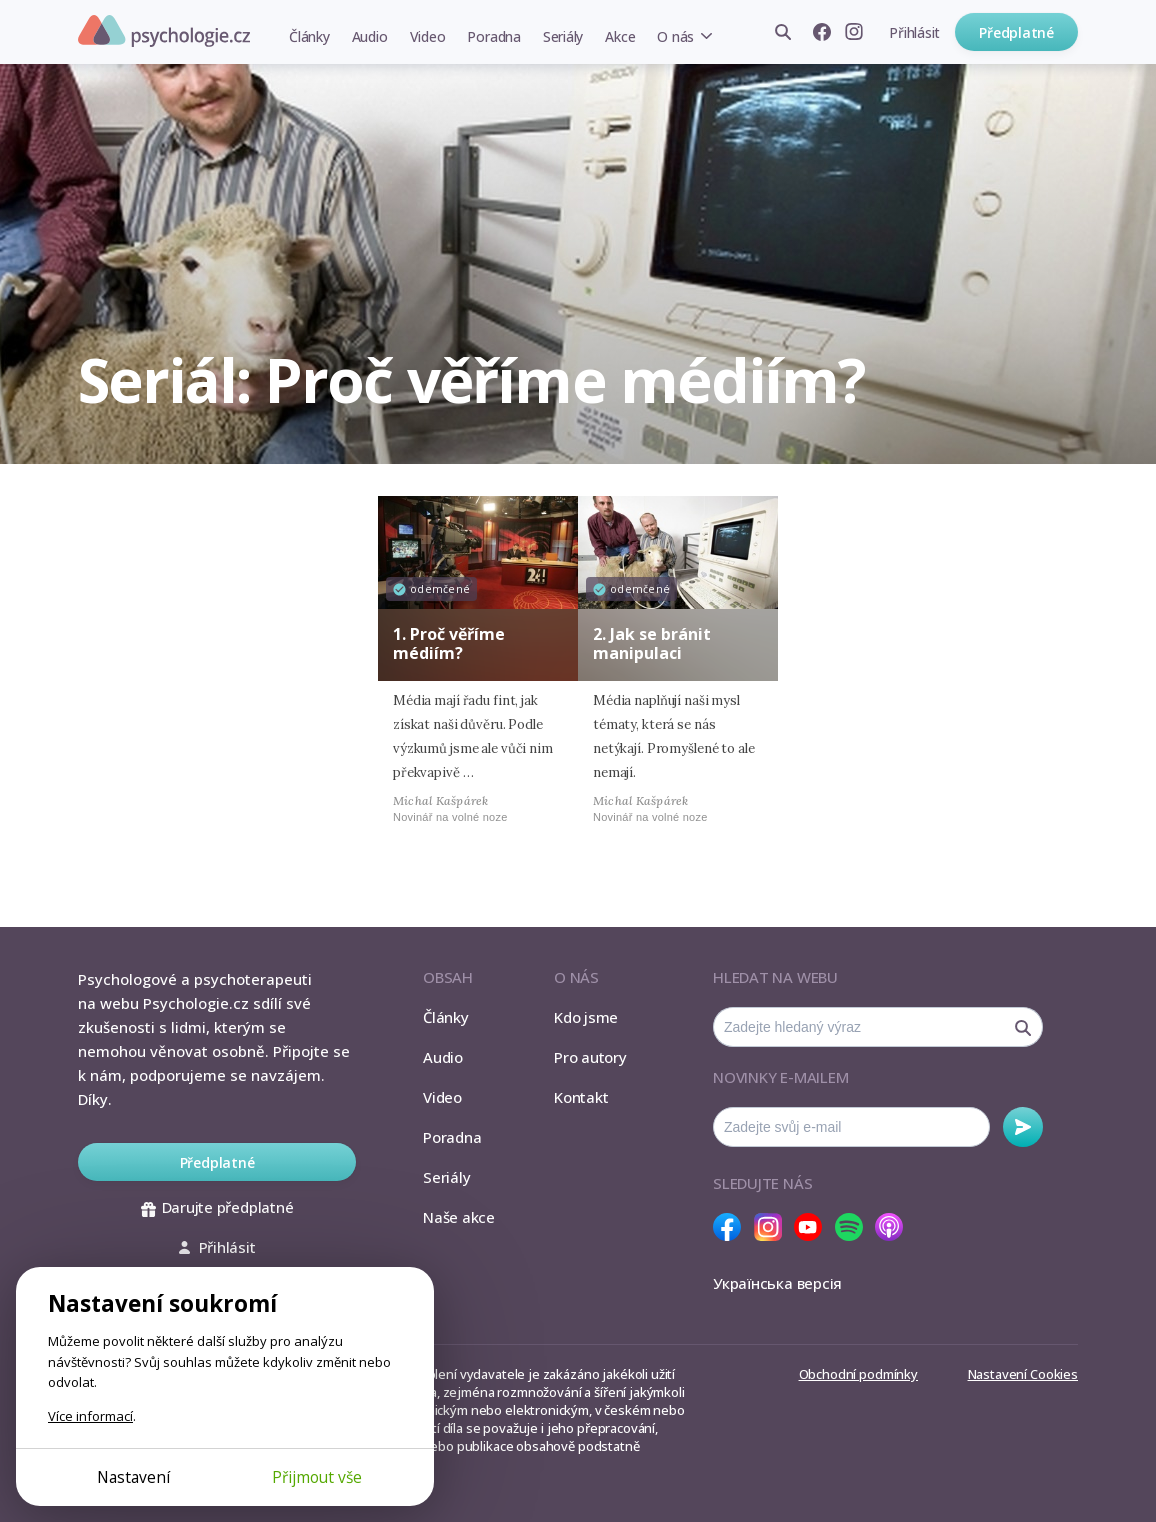 Image resolution: width=1156 pixels, height=1522 pixels. Describe the element at coordinates (217, 1207) in the screenshot. I see `Darujte předplatné` at that location.